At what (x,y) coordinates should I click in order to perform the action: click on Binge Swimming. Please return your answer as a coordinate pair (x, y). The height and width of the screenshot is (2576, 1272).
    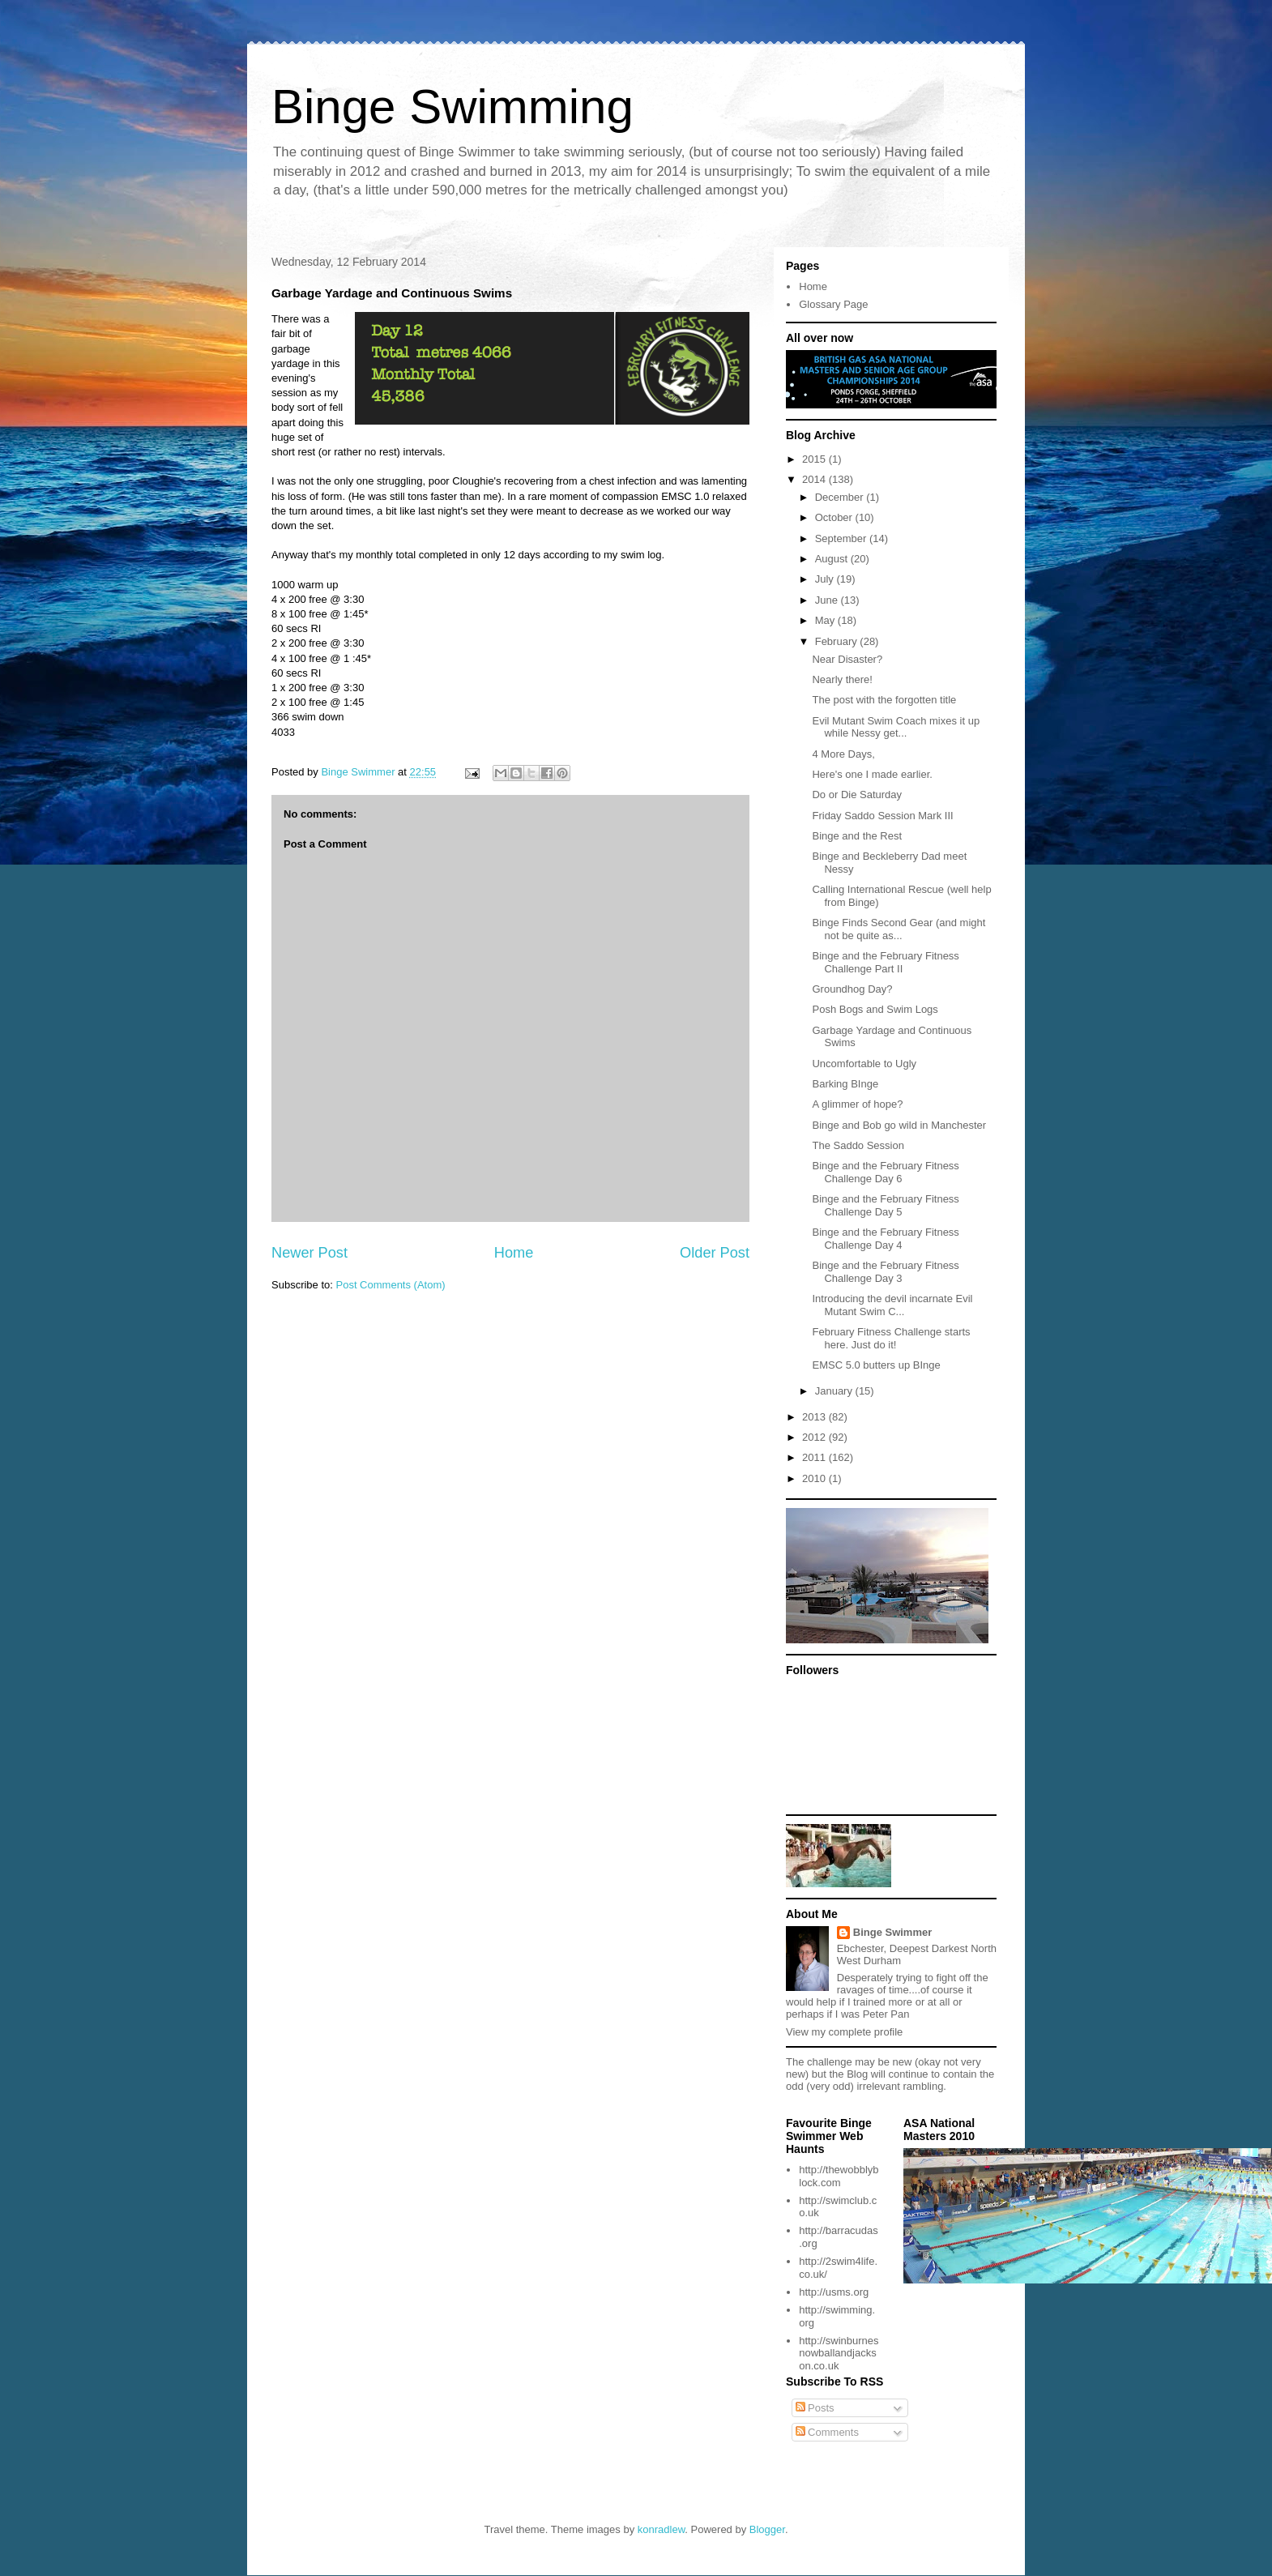
    Looking at the image, I should click on (452, 106).